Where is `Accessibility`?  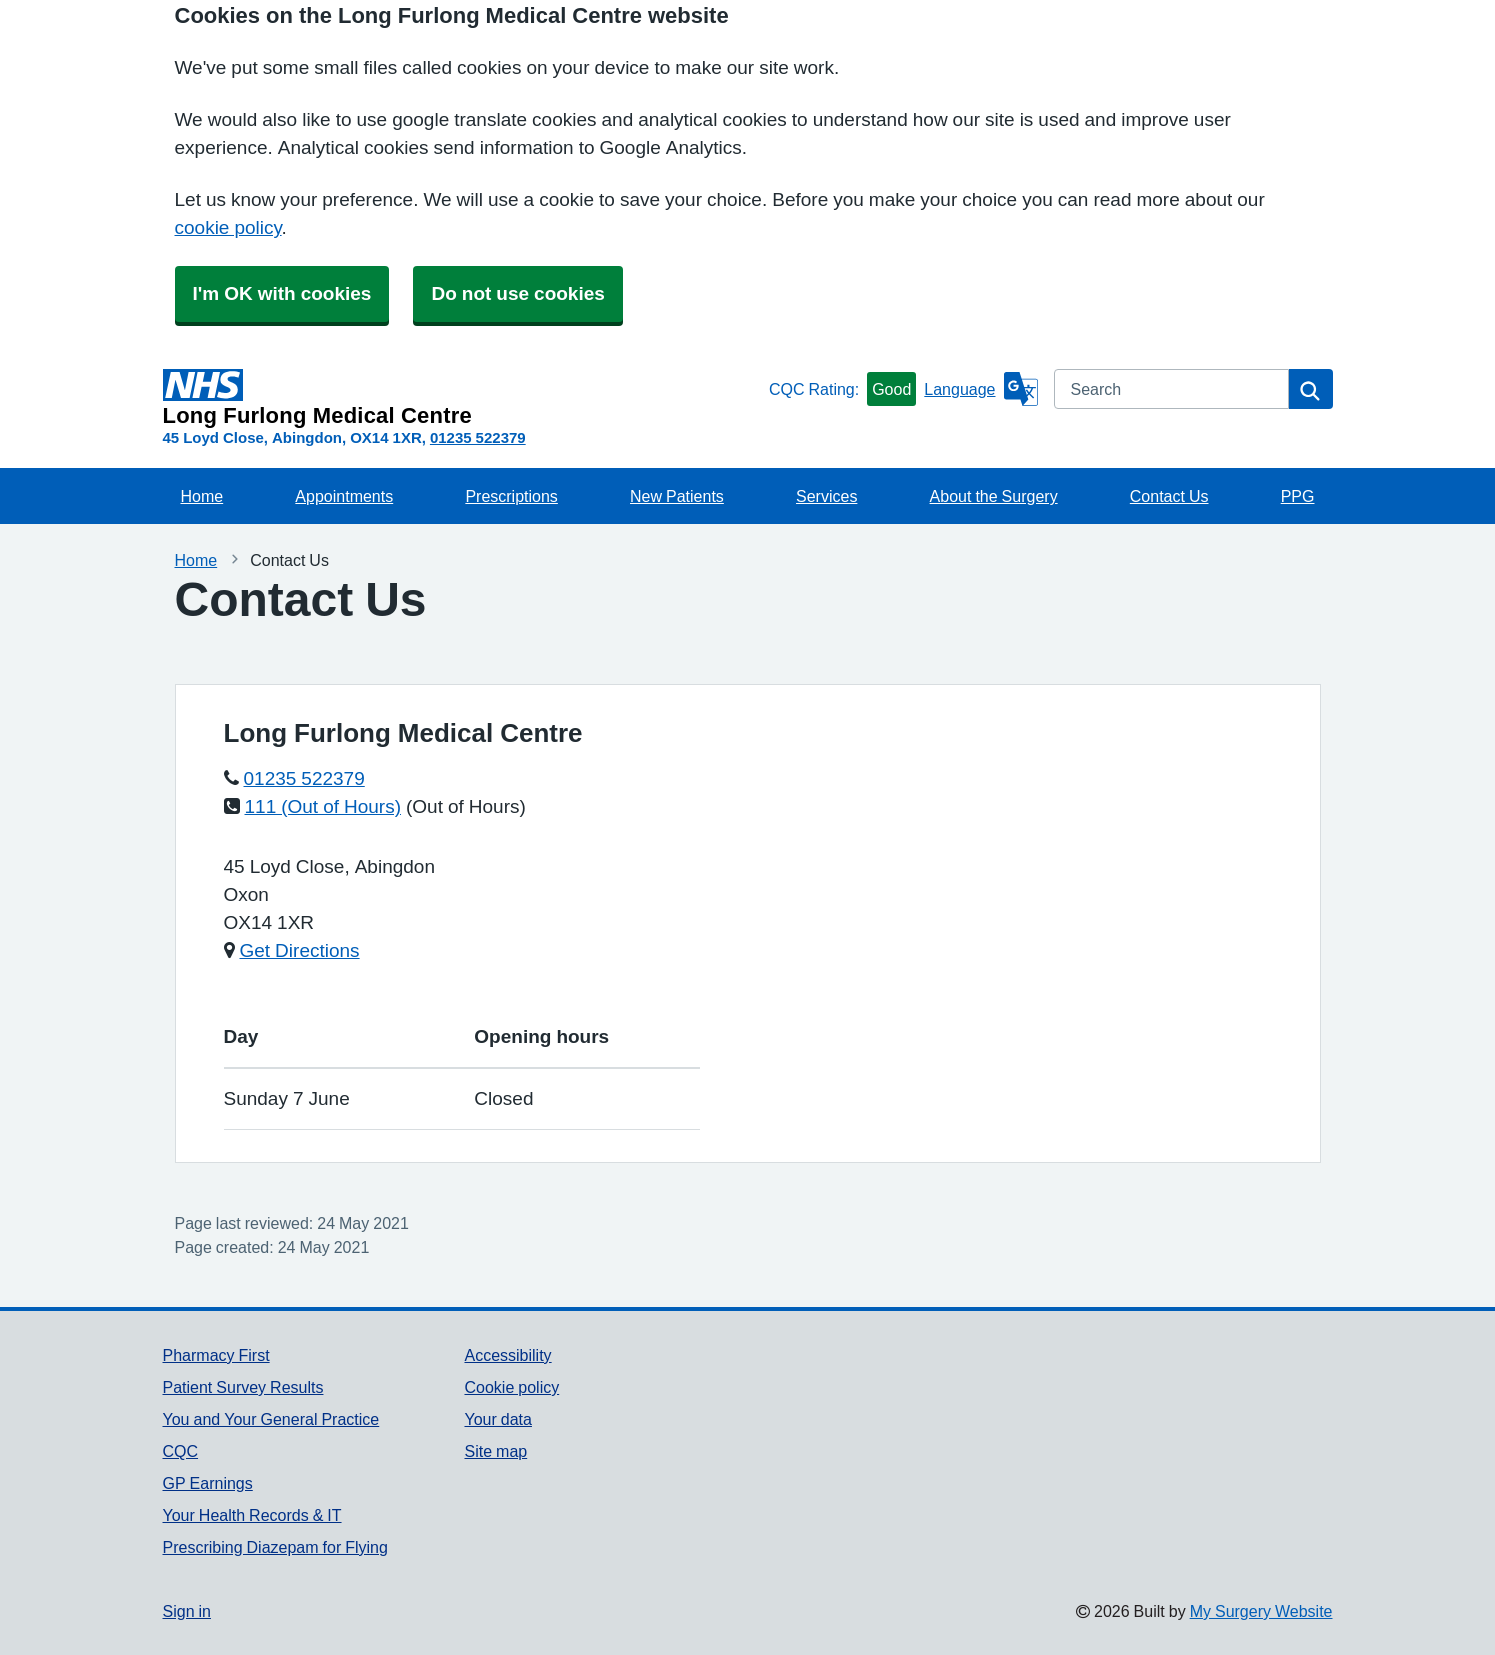
Accessibility is located at coordinates (507, 1355).